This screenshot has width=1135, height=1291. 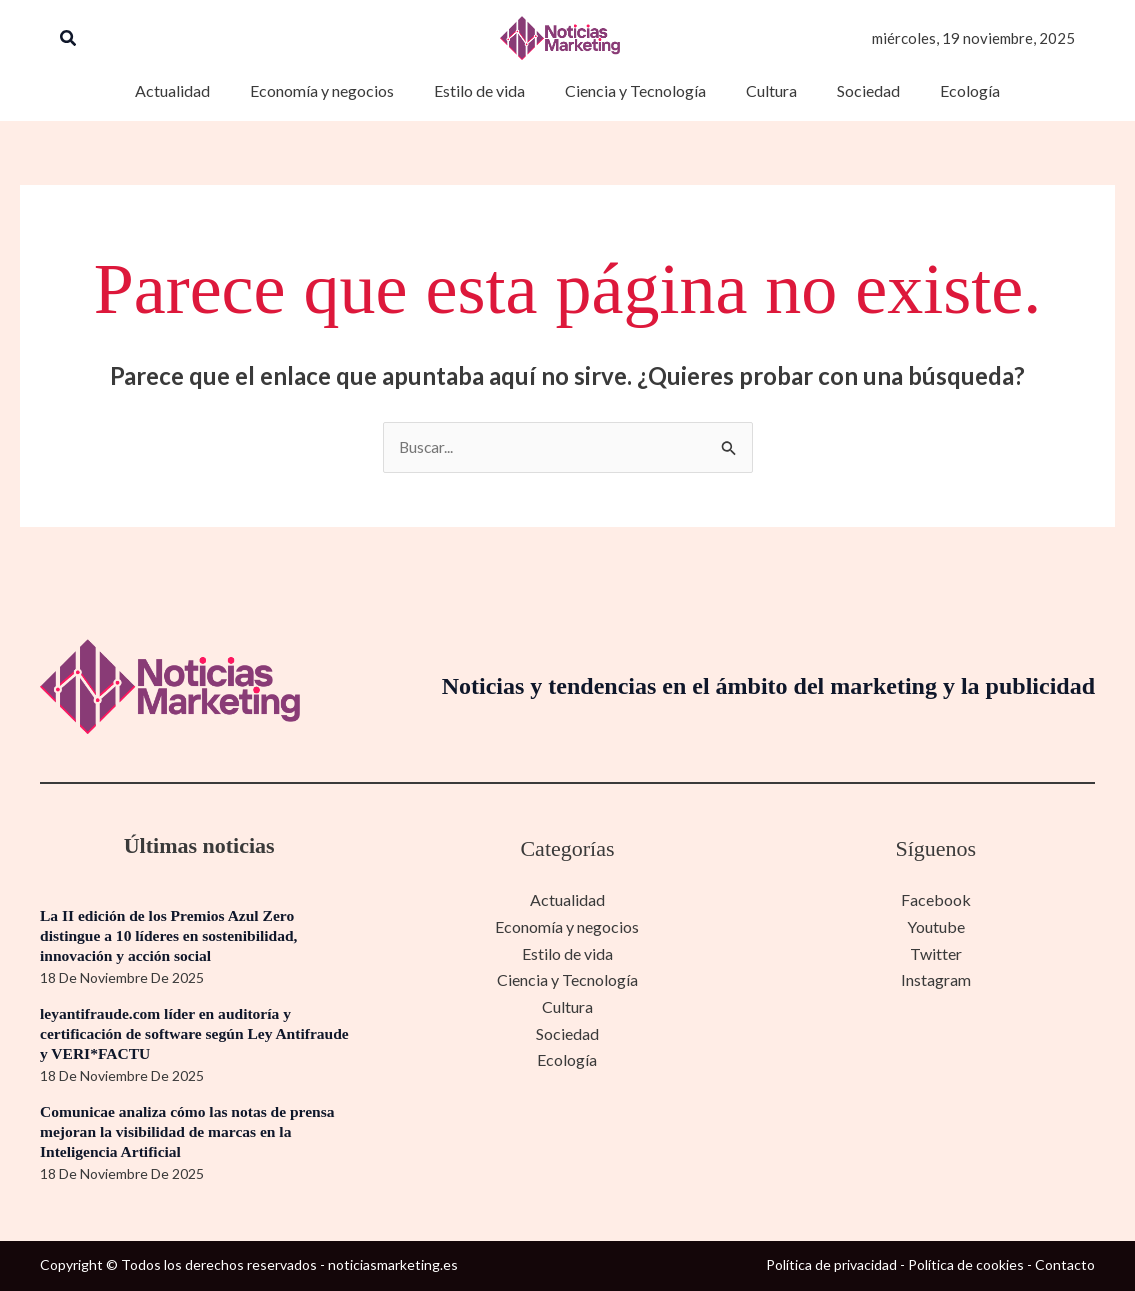 What do you see at coordinates (936, 926) in the screenshot?
I see `Youtube` at bounding box center [936, 926].